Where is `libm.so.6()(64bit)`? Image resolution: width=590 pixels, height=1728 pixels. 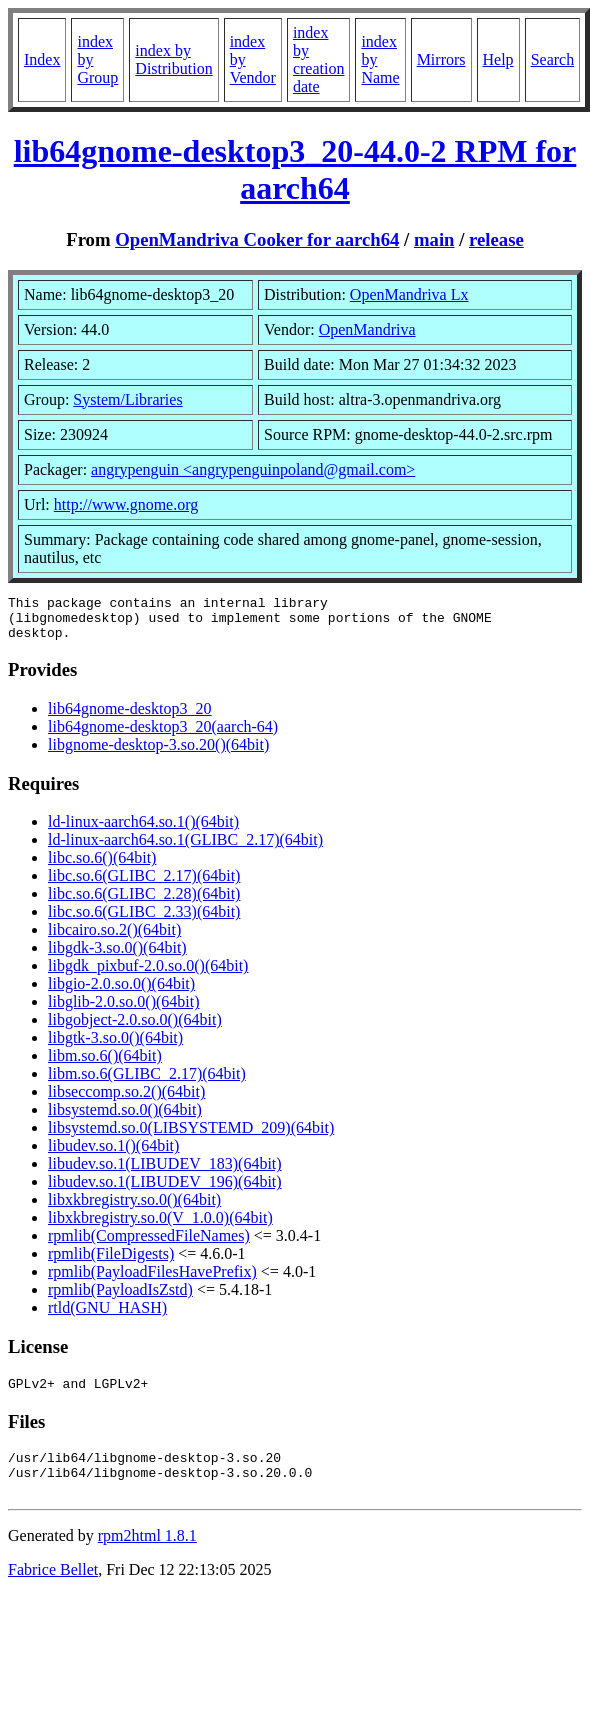
libm.so.6()(64bit) is located at coordinates (105, 1064).